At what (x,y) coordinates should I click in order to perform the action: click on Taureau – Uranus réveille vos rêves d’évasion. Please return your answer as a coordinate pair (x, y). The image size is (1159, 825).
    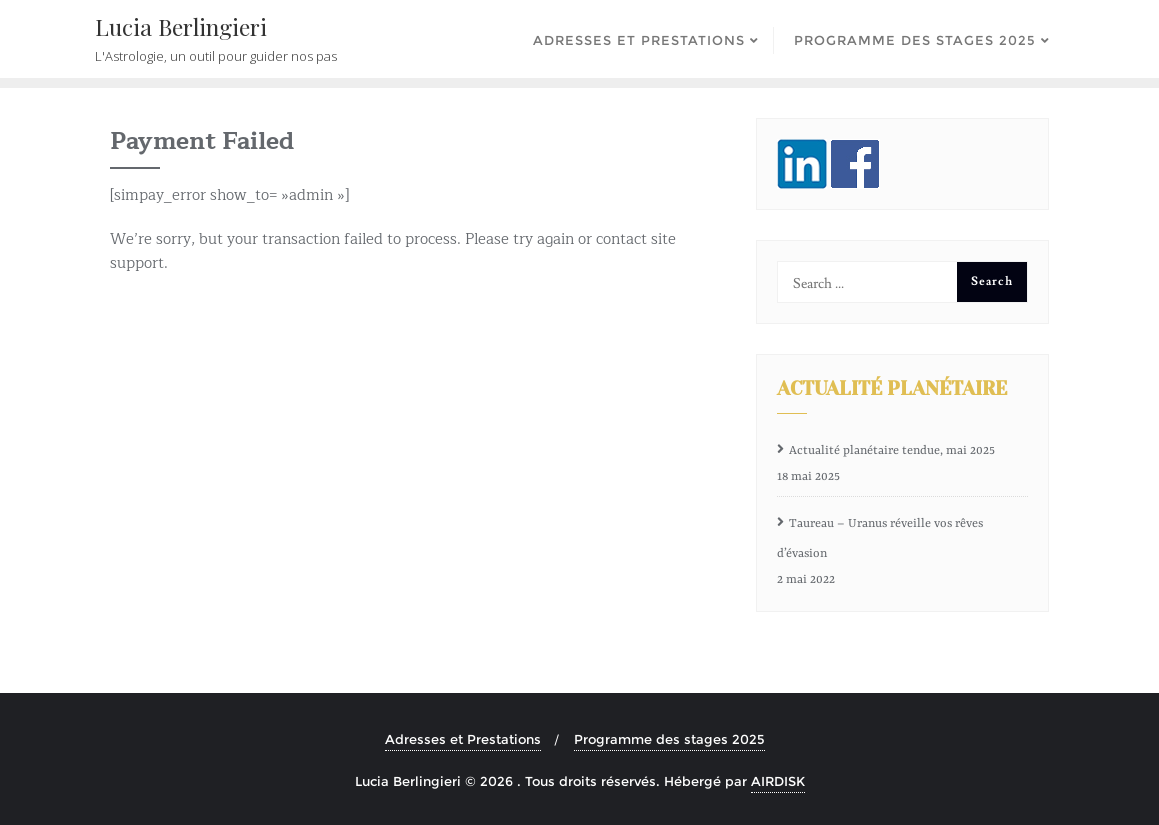
    Looking at the image, I should click on (880, 539).